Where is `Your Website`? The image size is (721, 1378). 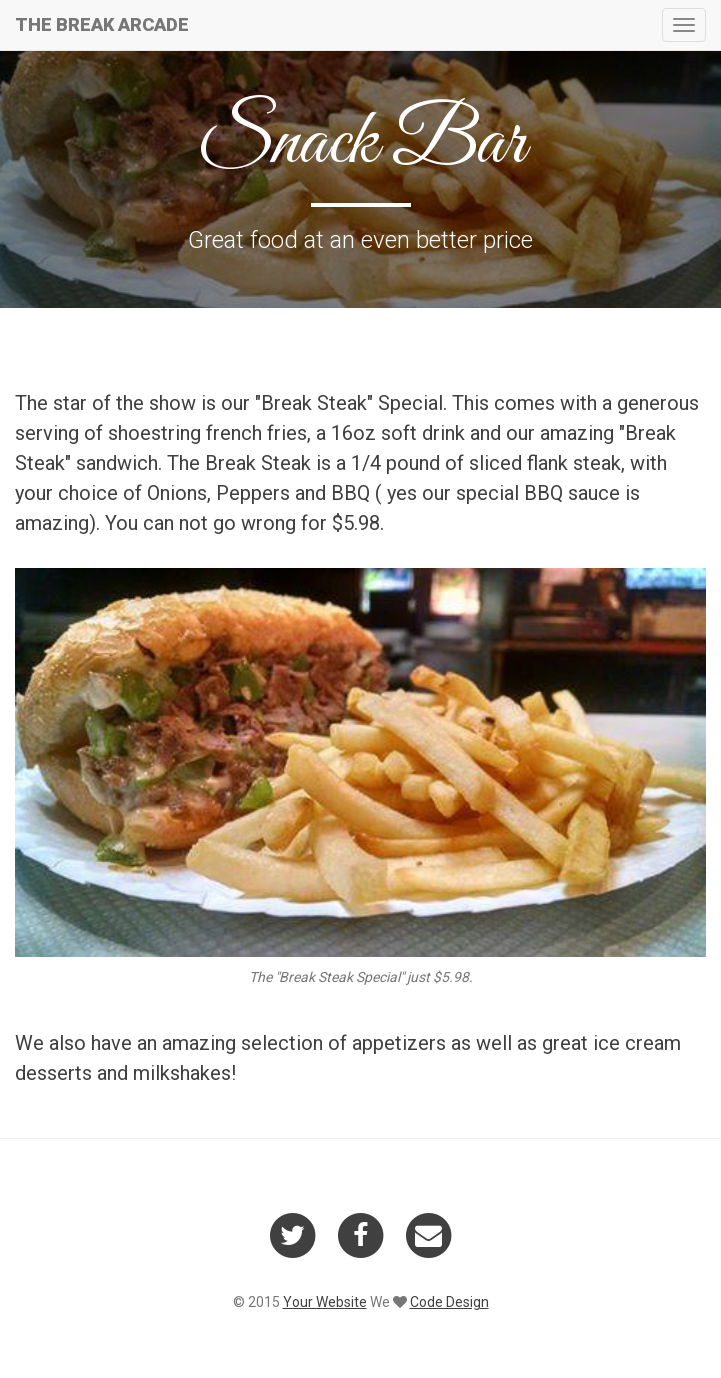
Your Website is located at coordinates (325, 1302).